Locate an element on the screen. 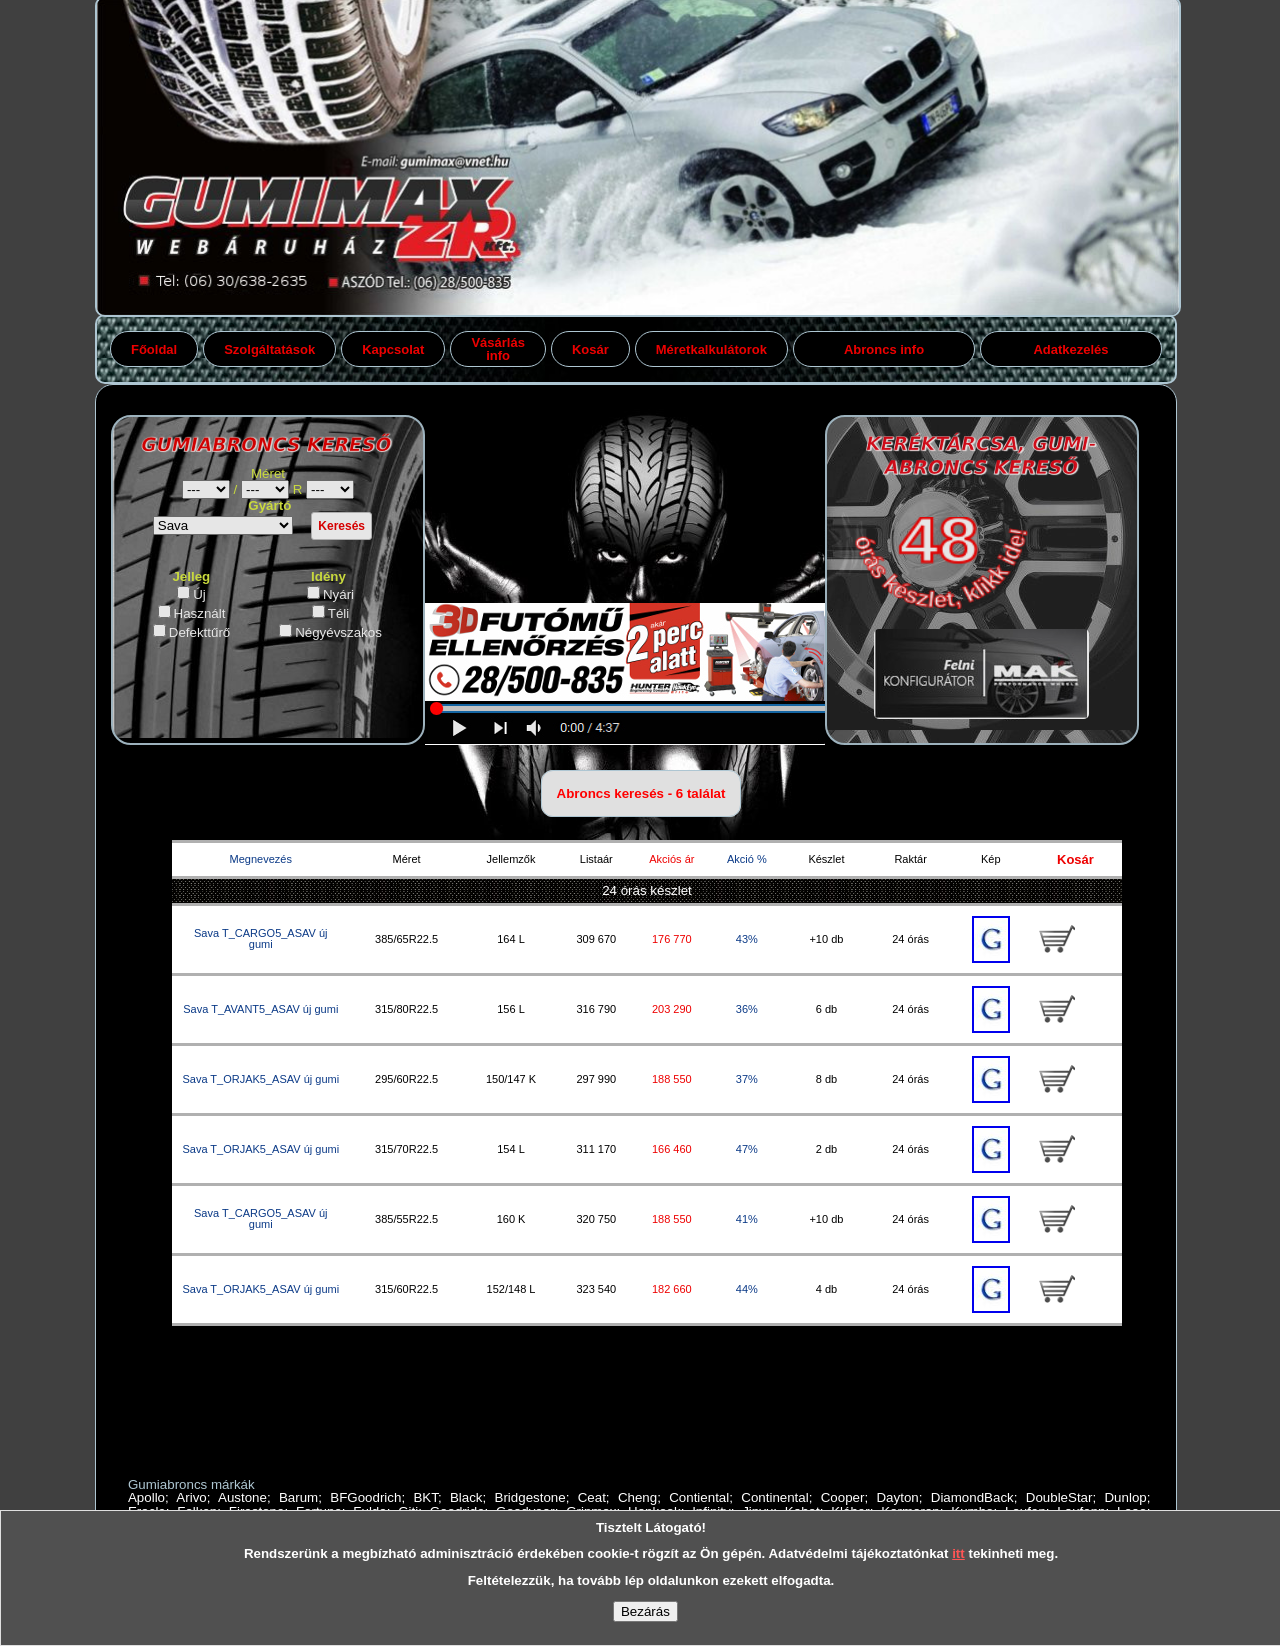 The image size is (1280, 1646). Adatkezelés is located at coordinates (1070, 349).